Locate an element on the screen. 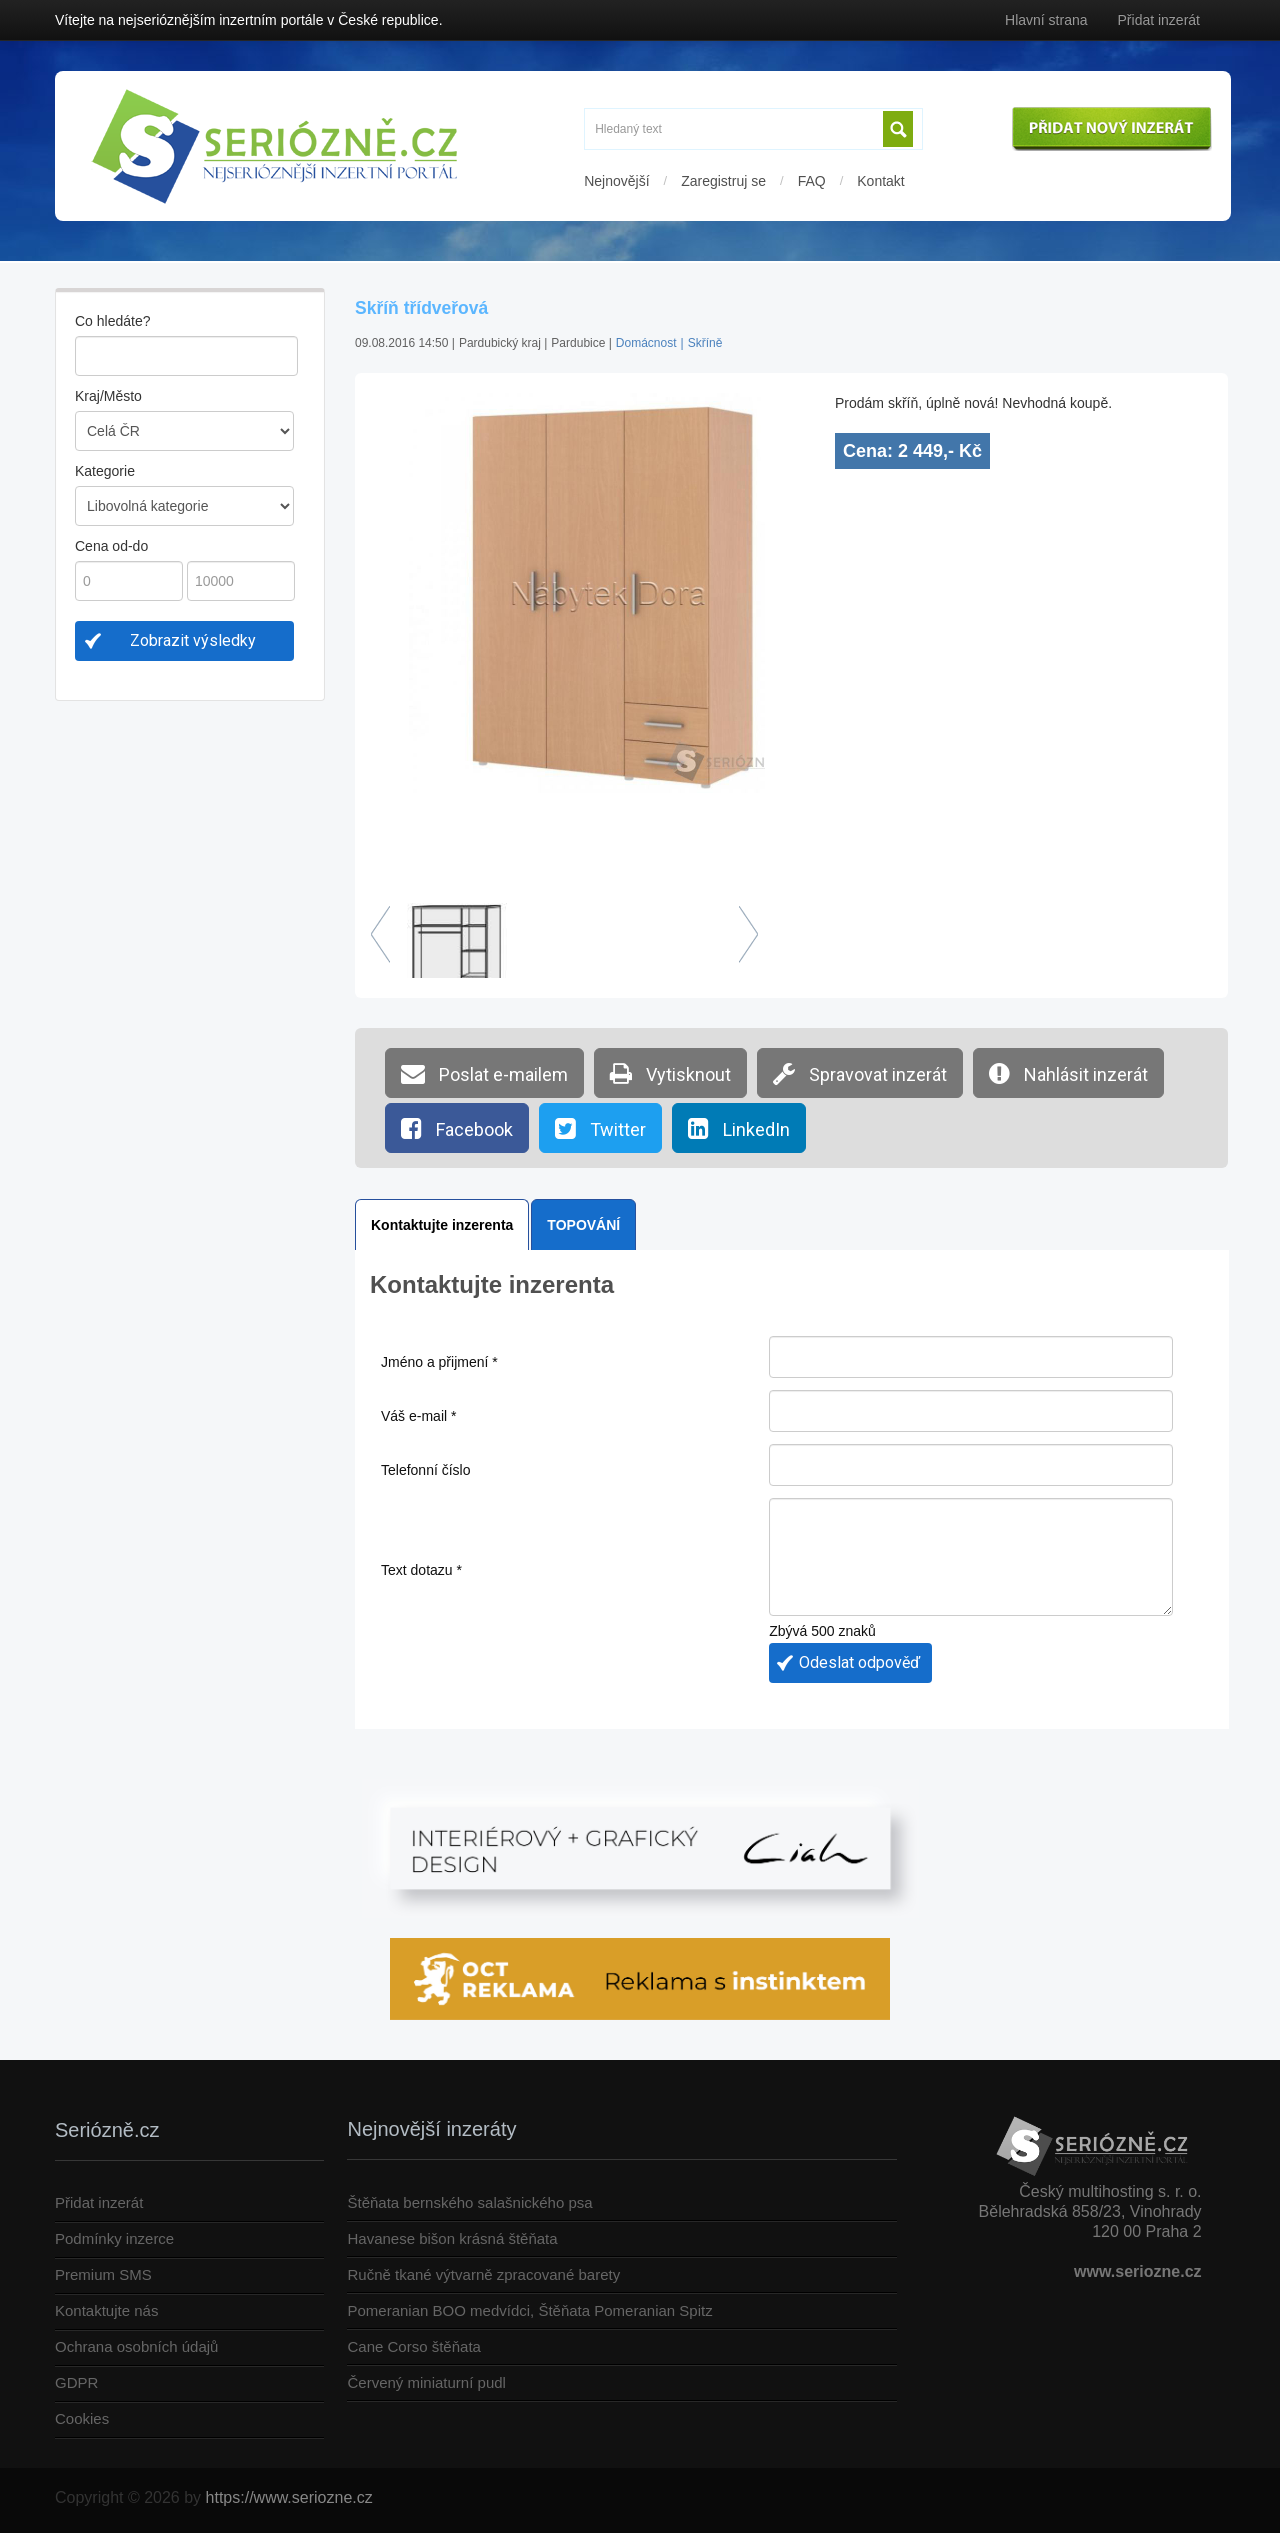 The width and height of the screenshot is (1280, 2533). TOPOVÁNÍ is located at coordinates (583, 1225).